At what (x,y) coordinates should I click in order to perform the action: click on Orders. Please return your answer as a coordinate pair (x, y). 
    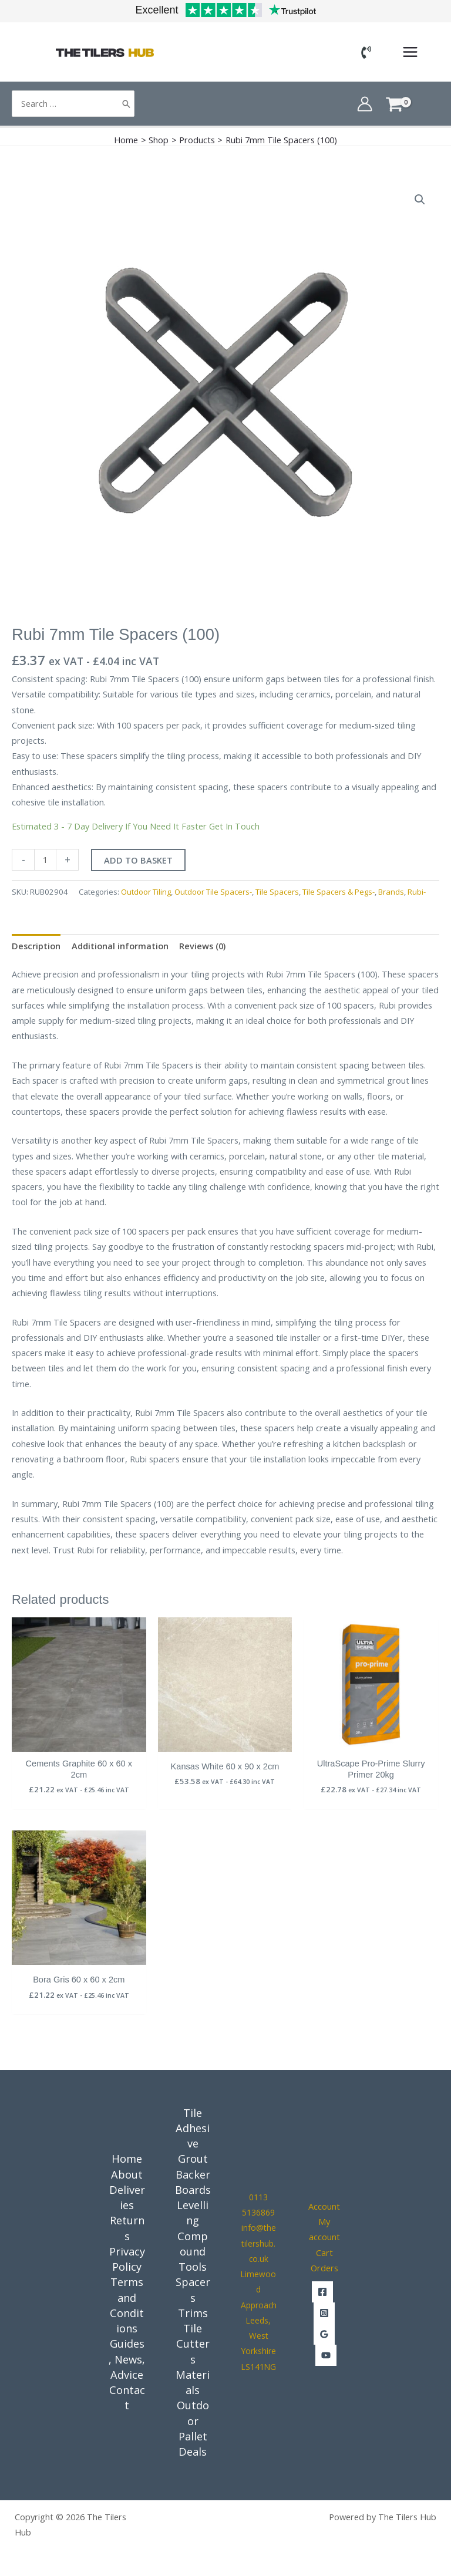
    Looking at the image, I should click on (324, 2268).